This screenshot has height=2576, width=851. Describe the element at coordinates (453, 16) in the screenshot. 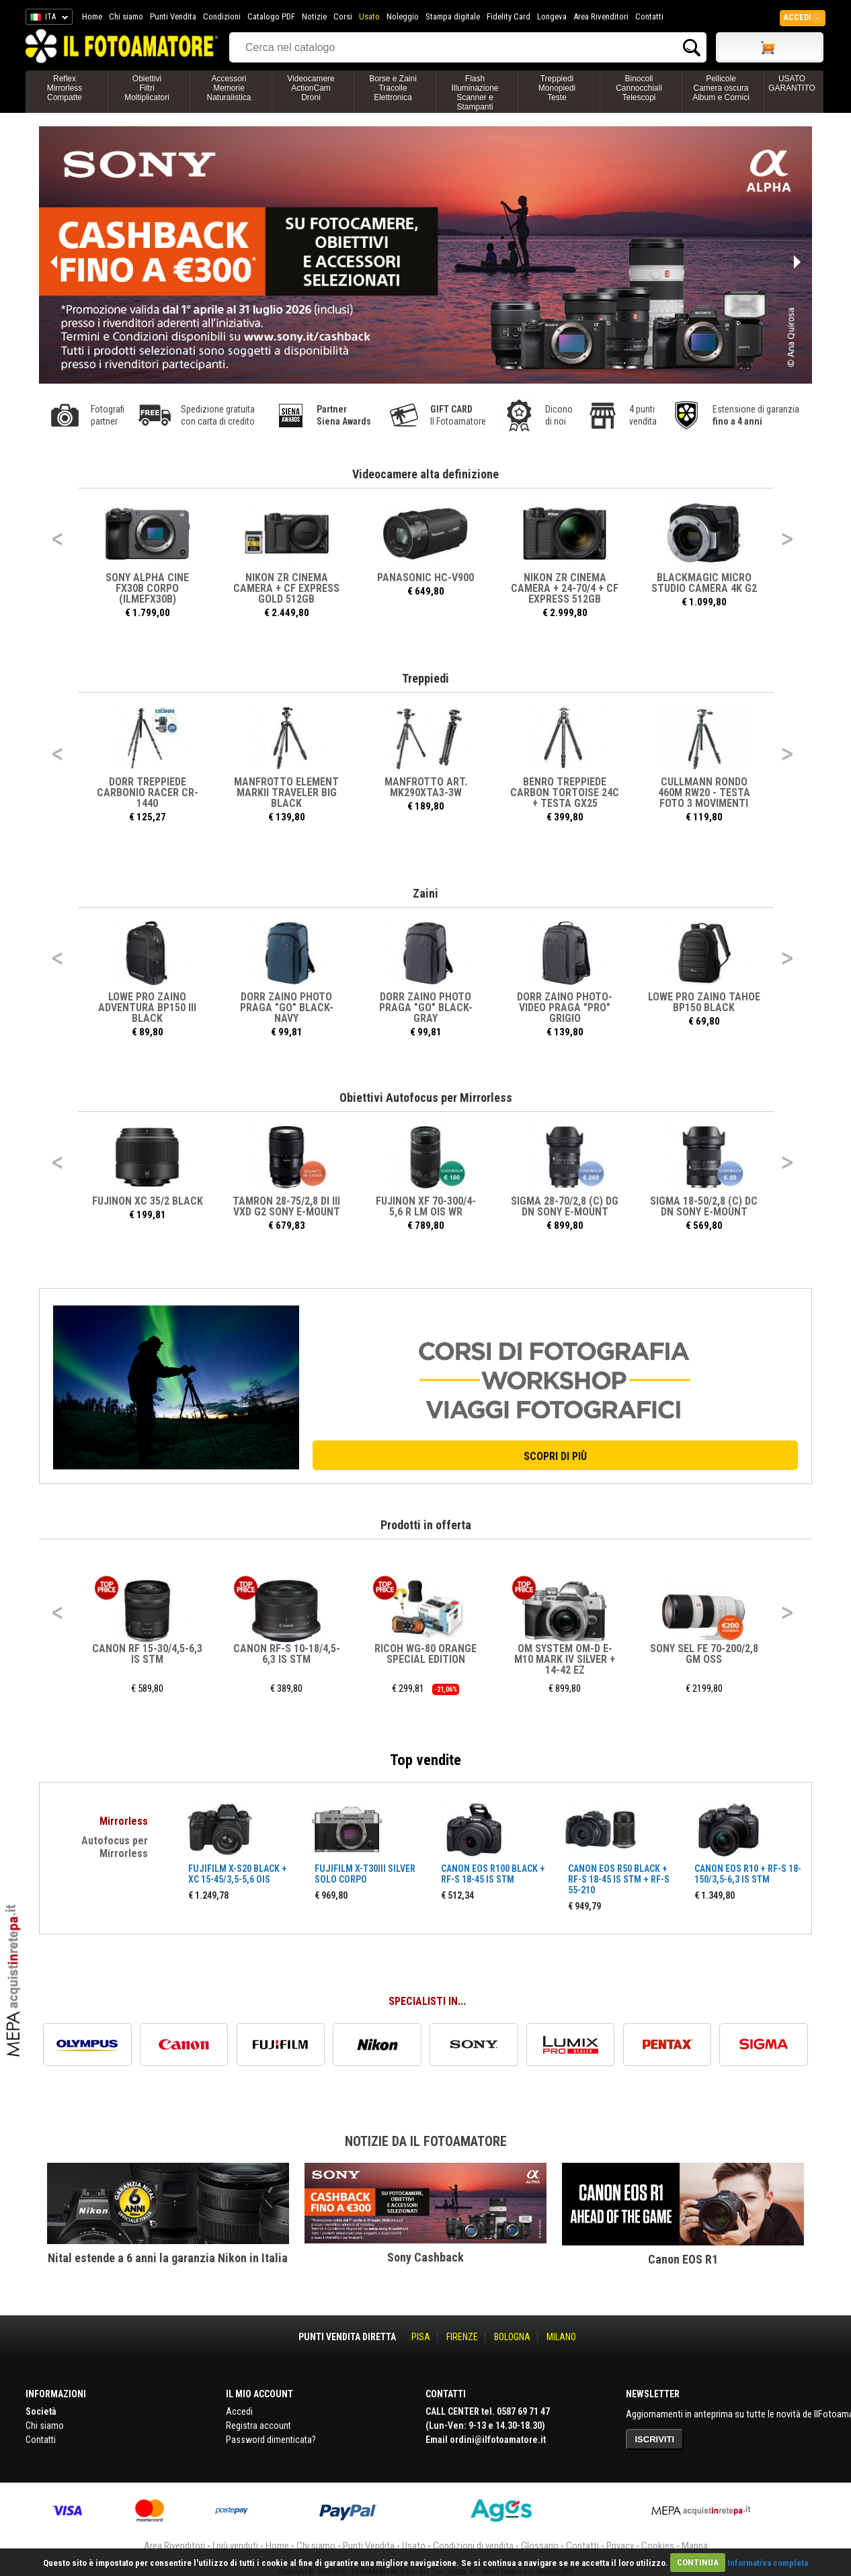

I see `Stampa digitale` at that location.